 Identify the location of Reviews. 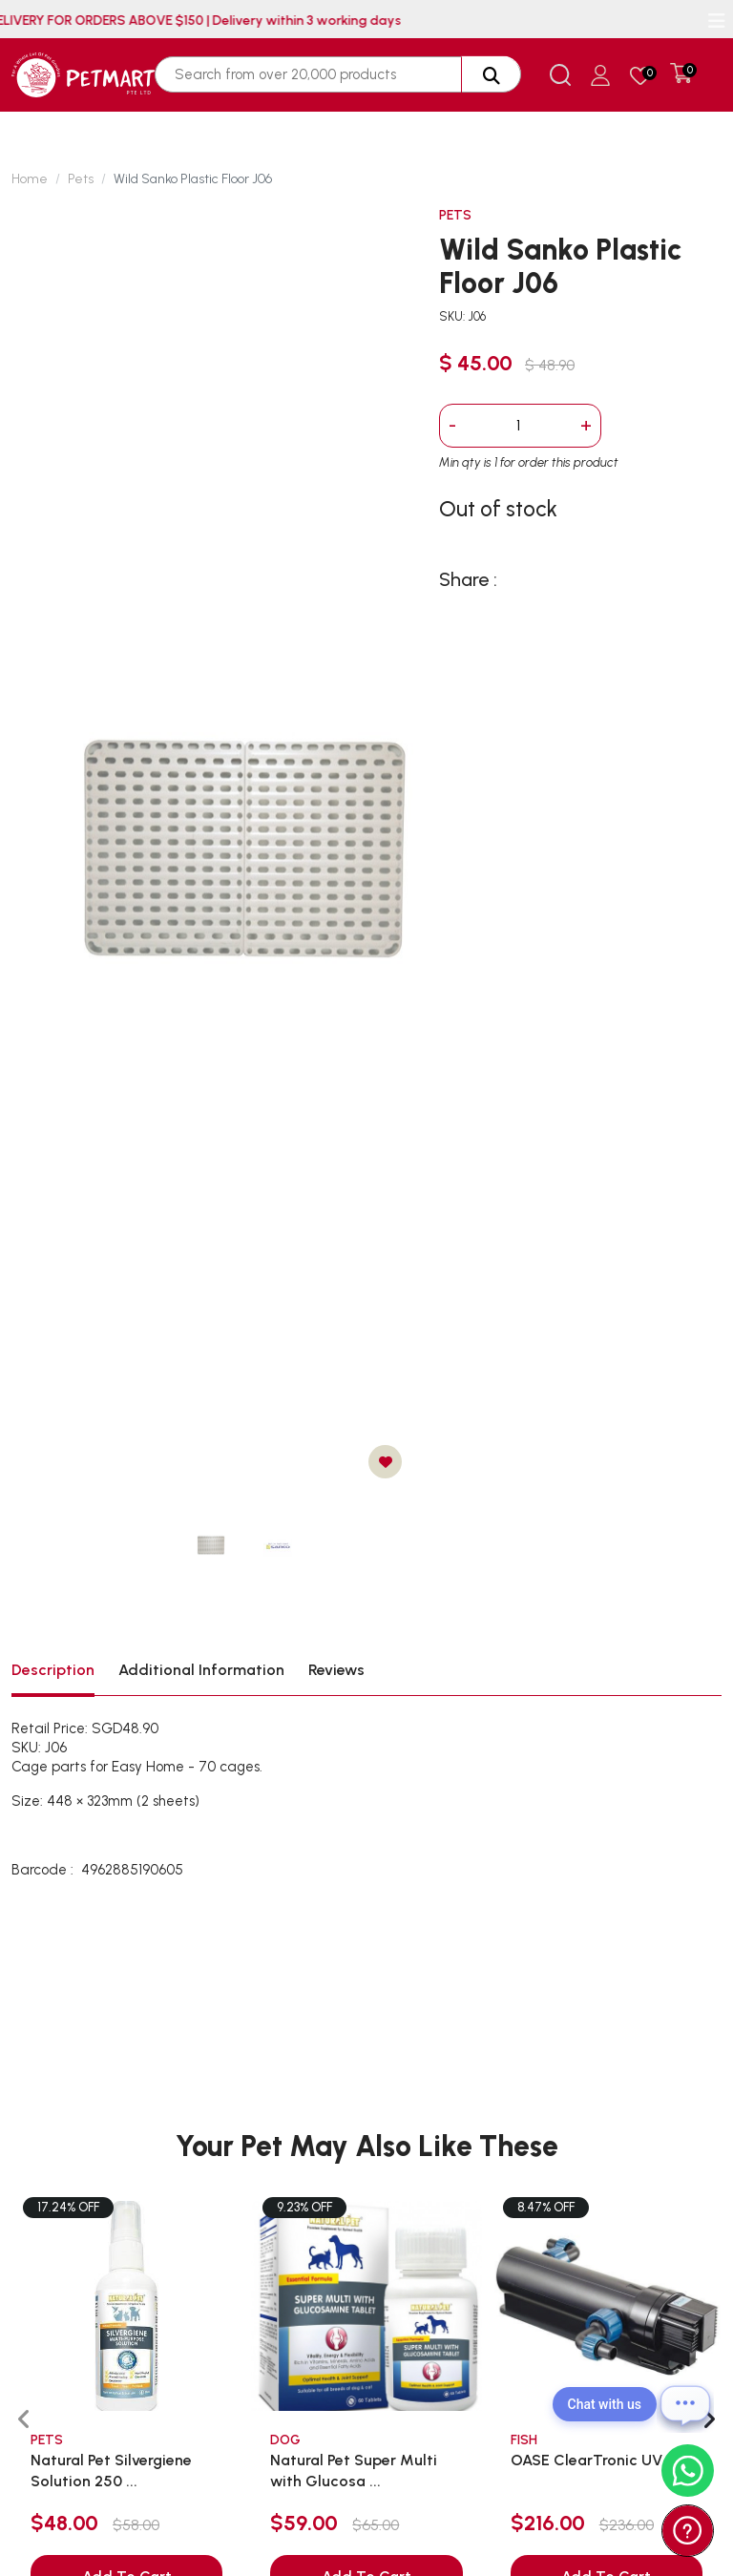
(336, 1670).